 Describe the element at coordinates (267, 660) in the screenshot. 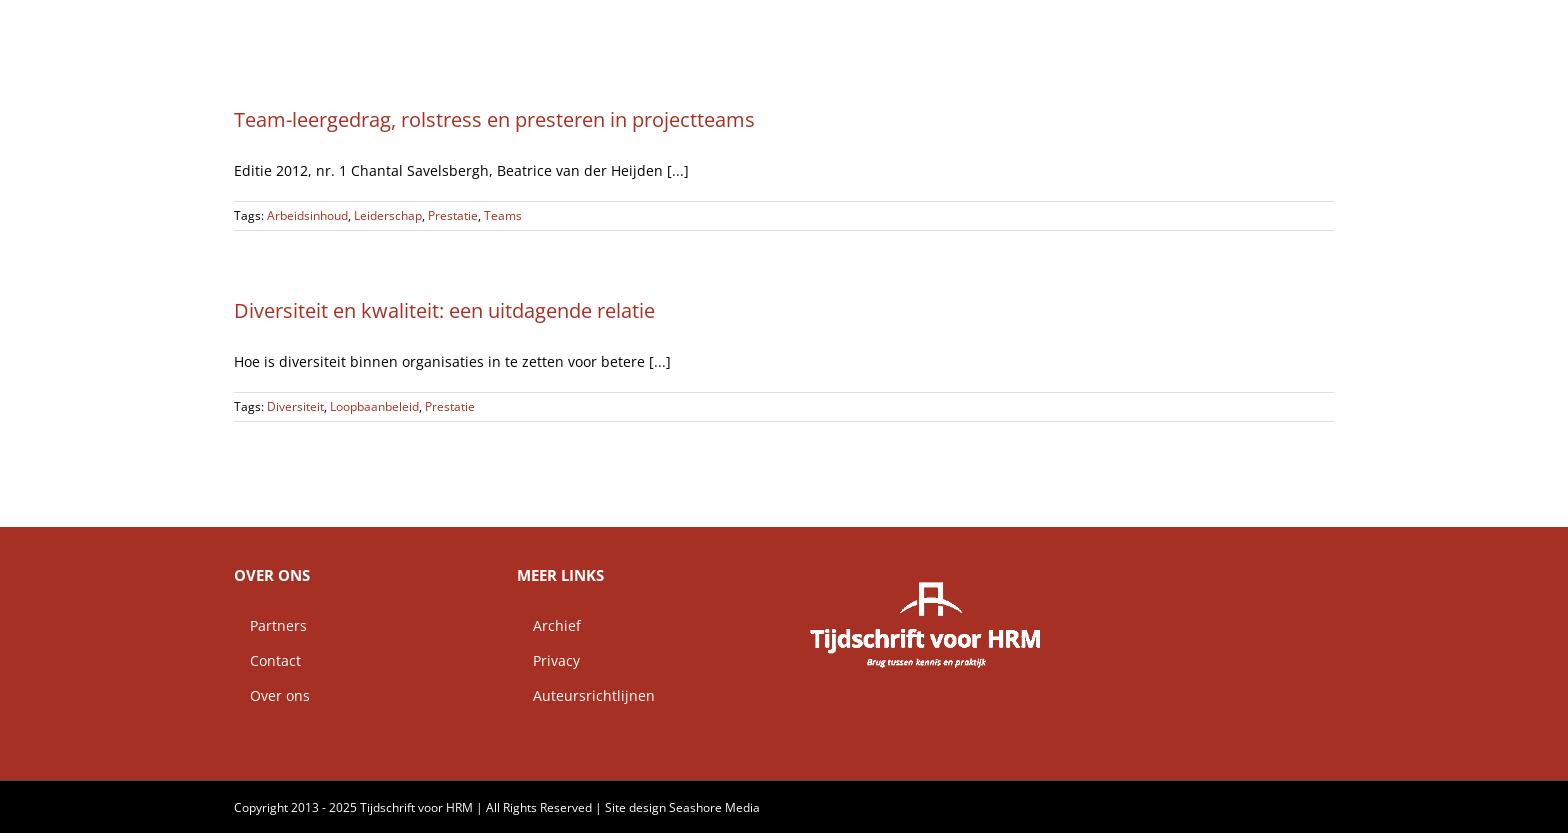

I see `Contact` at that location.